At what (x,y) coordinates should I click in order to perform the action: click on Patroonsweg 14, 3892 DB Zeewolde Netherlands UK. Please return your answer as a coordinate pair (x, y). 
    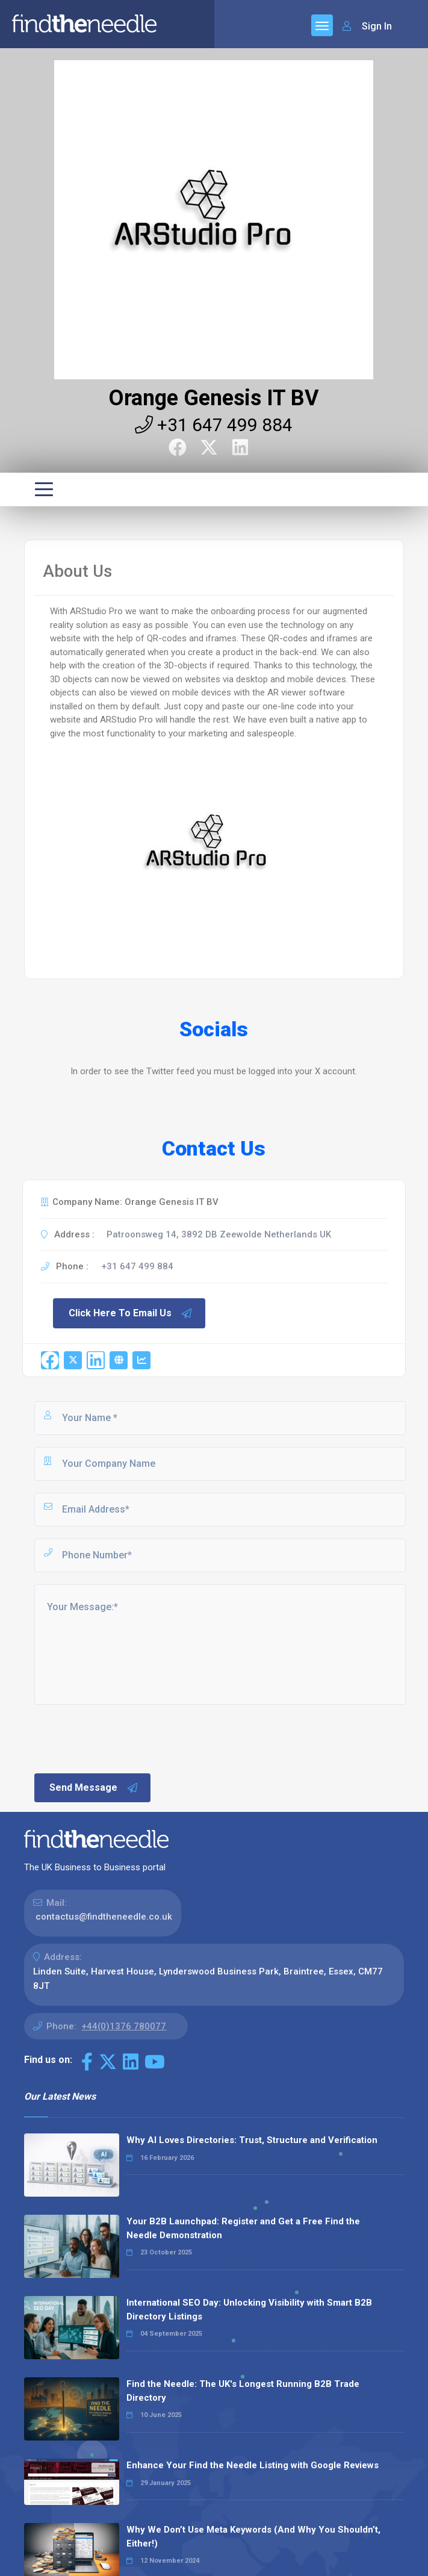
    Looking at the image, I should click on (219, 1234).